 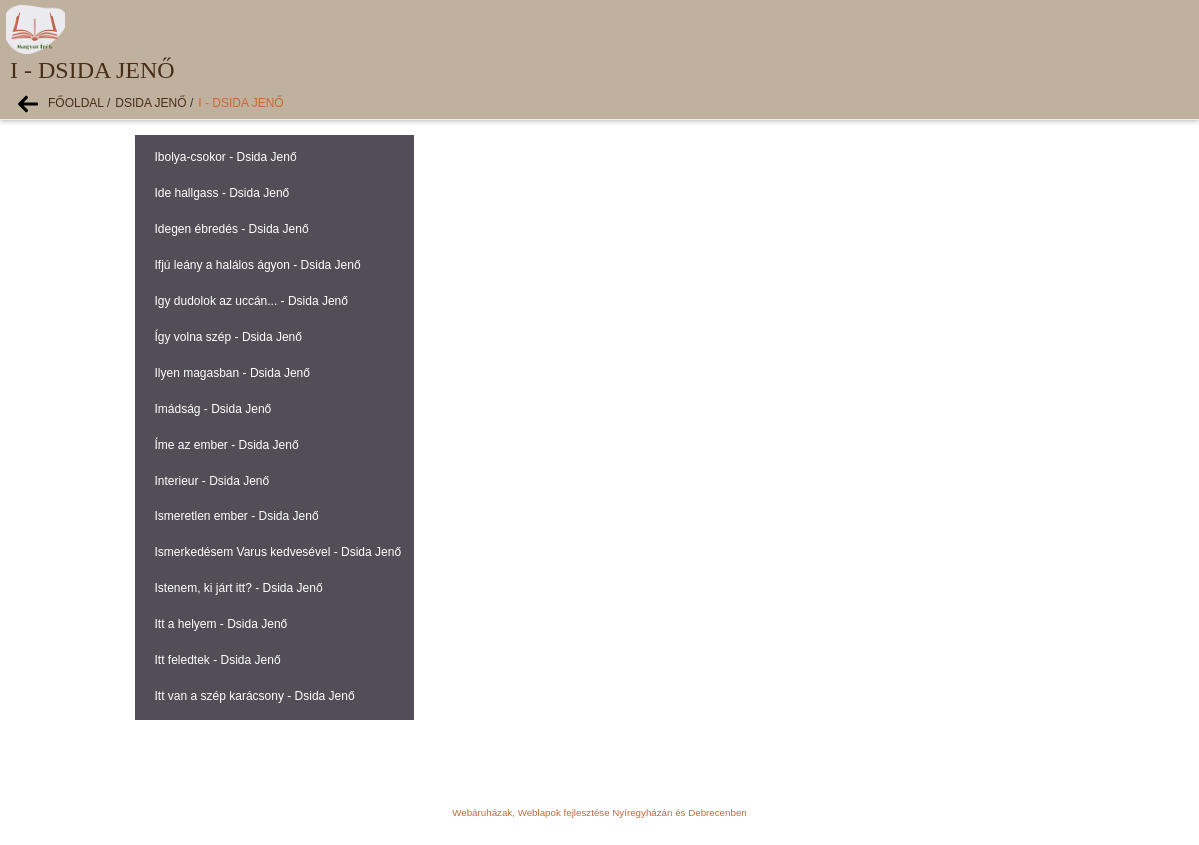 I want to click on Főoldal, so click(x=76, y=103).